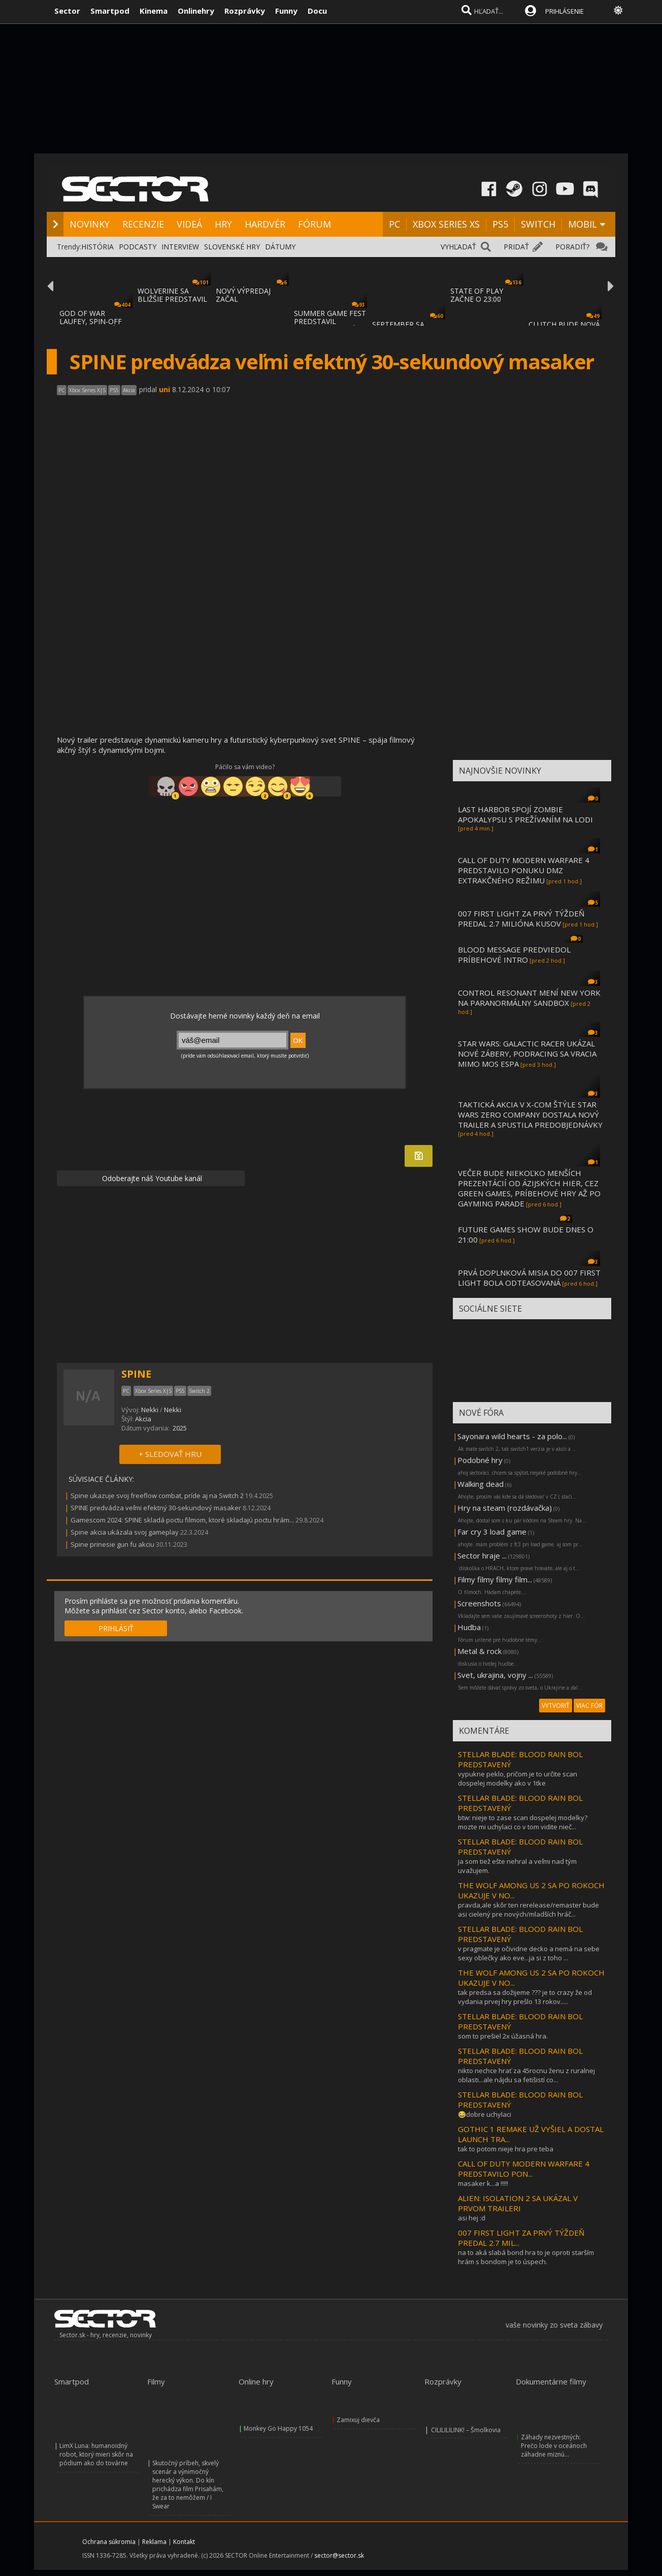 Image resolution: width=662 pixels, height=2576 pixels. I want to click on asi hej :d, so click(471, 2217).